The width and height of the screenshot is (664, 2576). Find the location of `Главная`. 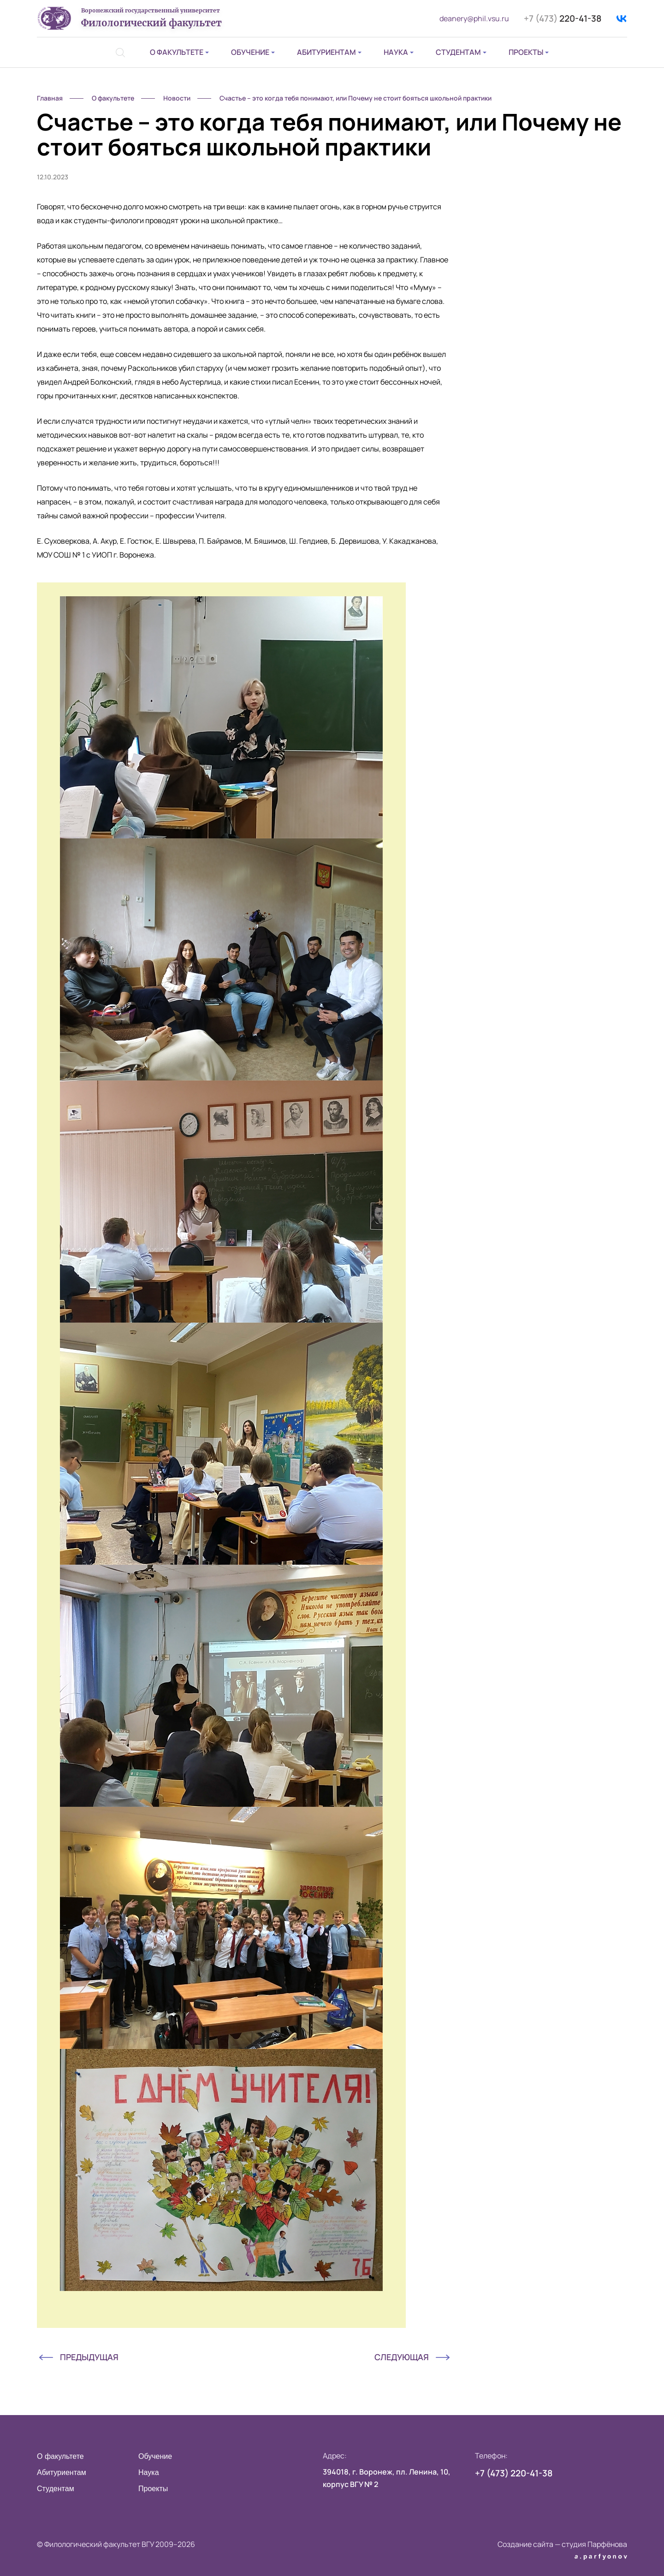

Главная is located at coordinates (50, 98).